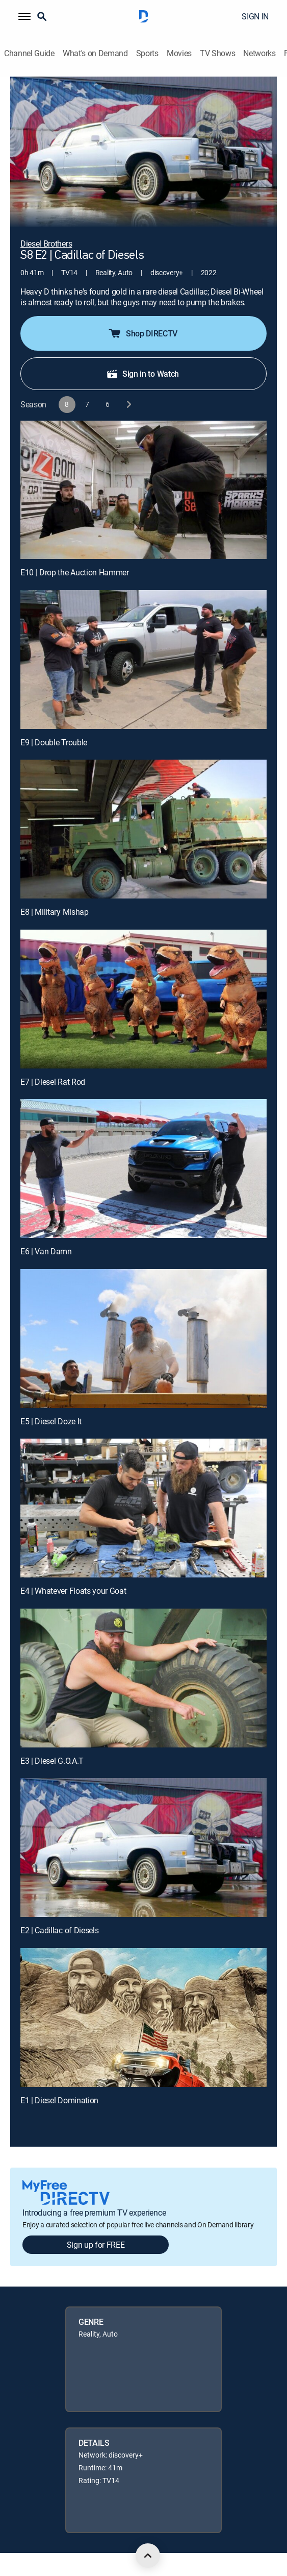 This screenshot has height=2576, width=287. Describe the element at coordinates (59, 2100) in the screenshot. I see `E1 | Diesel Domination` at that location.